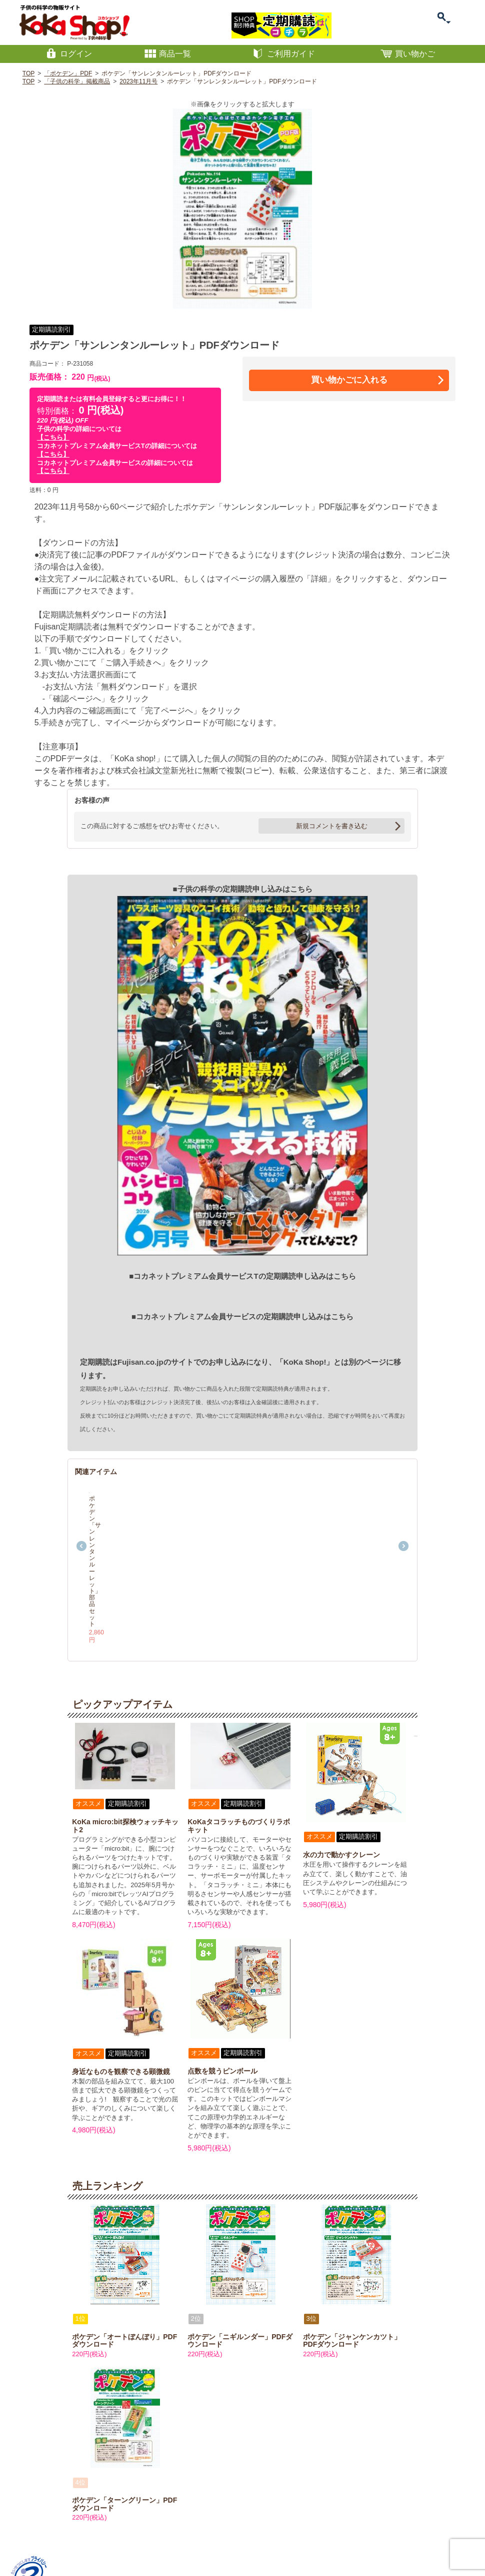  Describe the element at coordinates (139, 81) in the screenshot. I see `2023年11月号` at that location.